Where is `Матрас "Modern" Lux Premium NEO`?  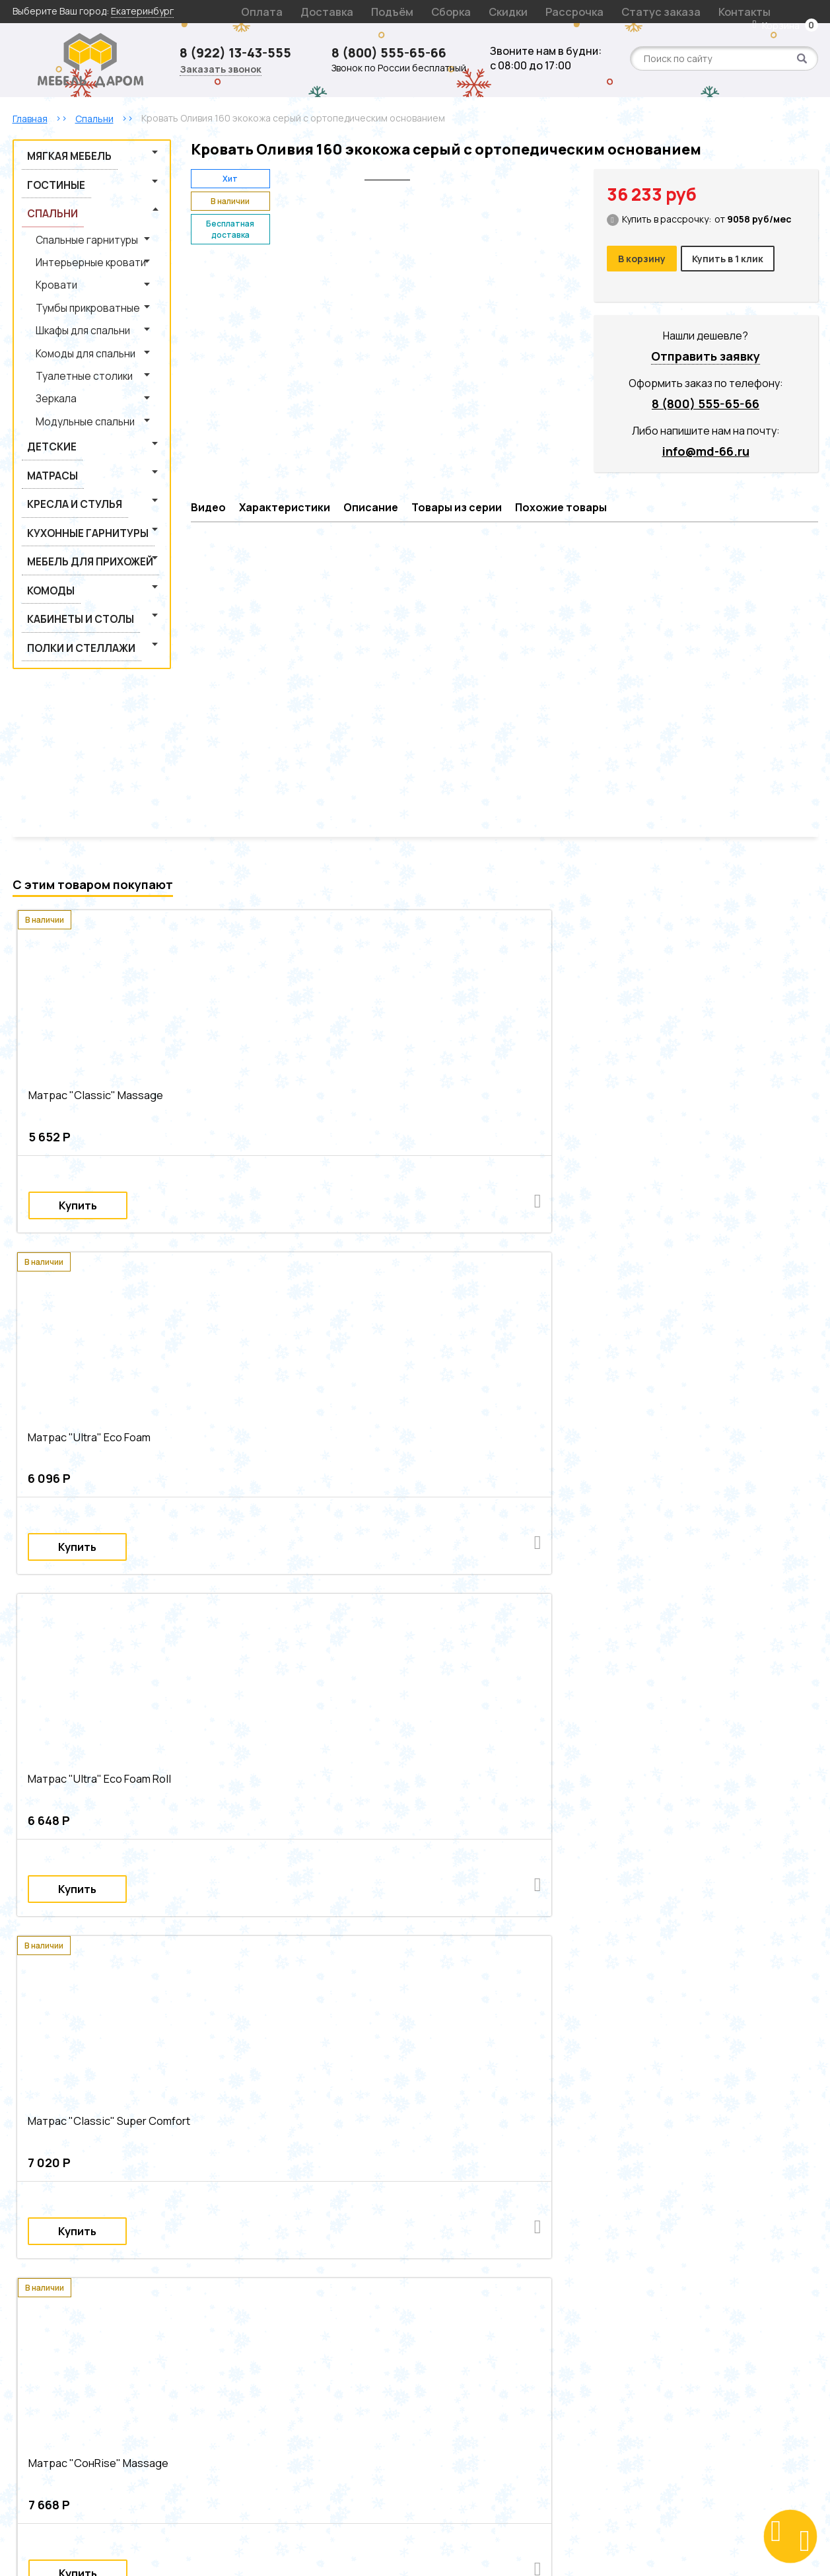 Матрас "Modern" Lux Premium NEO is located at coordinates (305, 1737).